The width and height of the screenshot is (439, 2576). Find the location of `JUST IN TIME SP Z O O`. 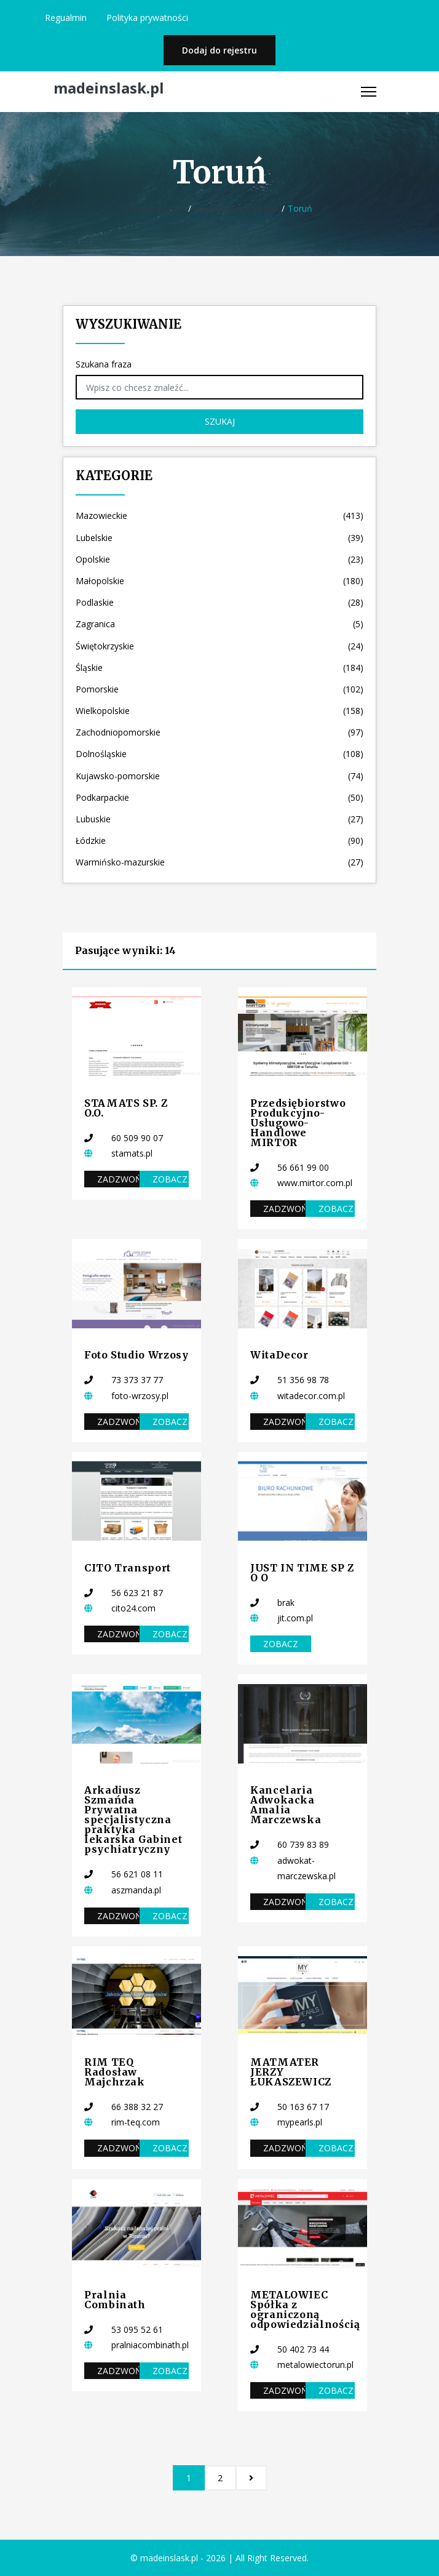

JUST IN TIME SP Z O O is located at coordinates (302, 1573).